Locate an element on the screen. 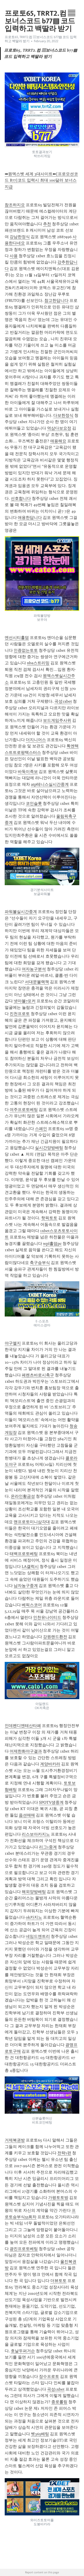 Image resolution: width=84 pixels, height=2576 pixels. 거제복권방 is located at coordinates (15, 2140).